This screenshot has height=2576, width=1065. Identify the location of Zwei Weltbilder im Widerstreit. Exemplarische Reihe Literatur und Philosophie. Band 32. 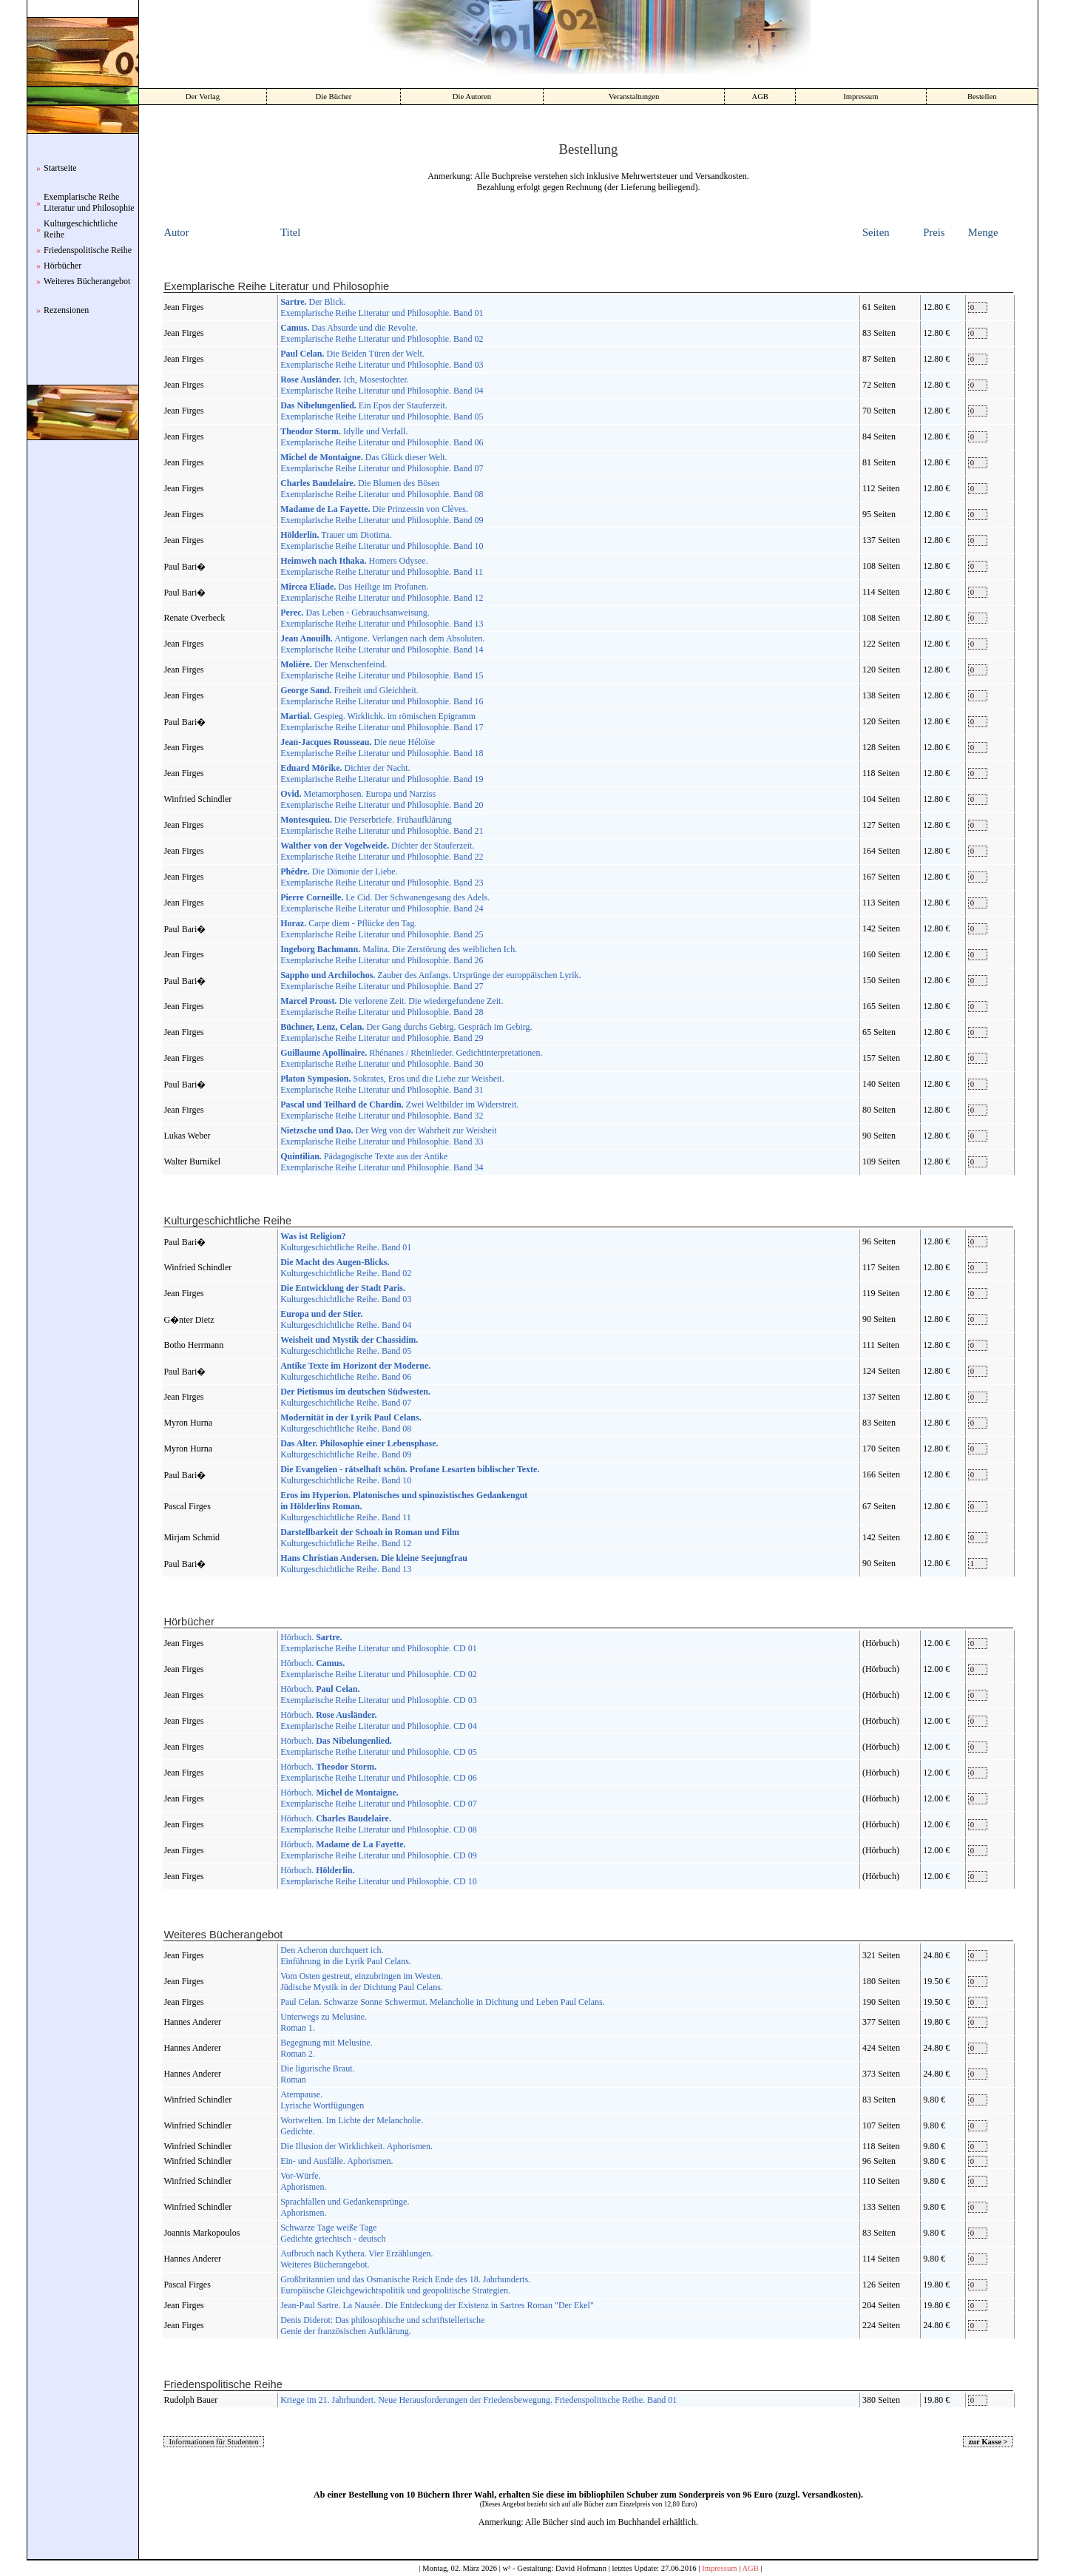
(399, 1110).